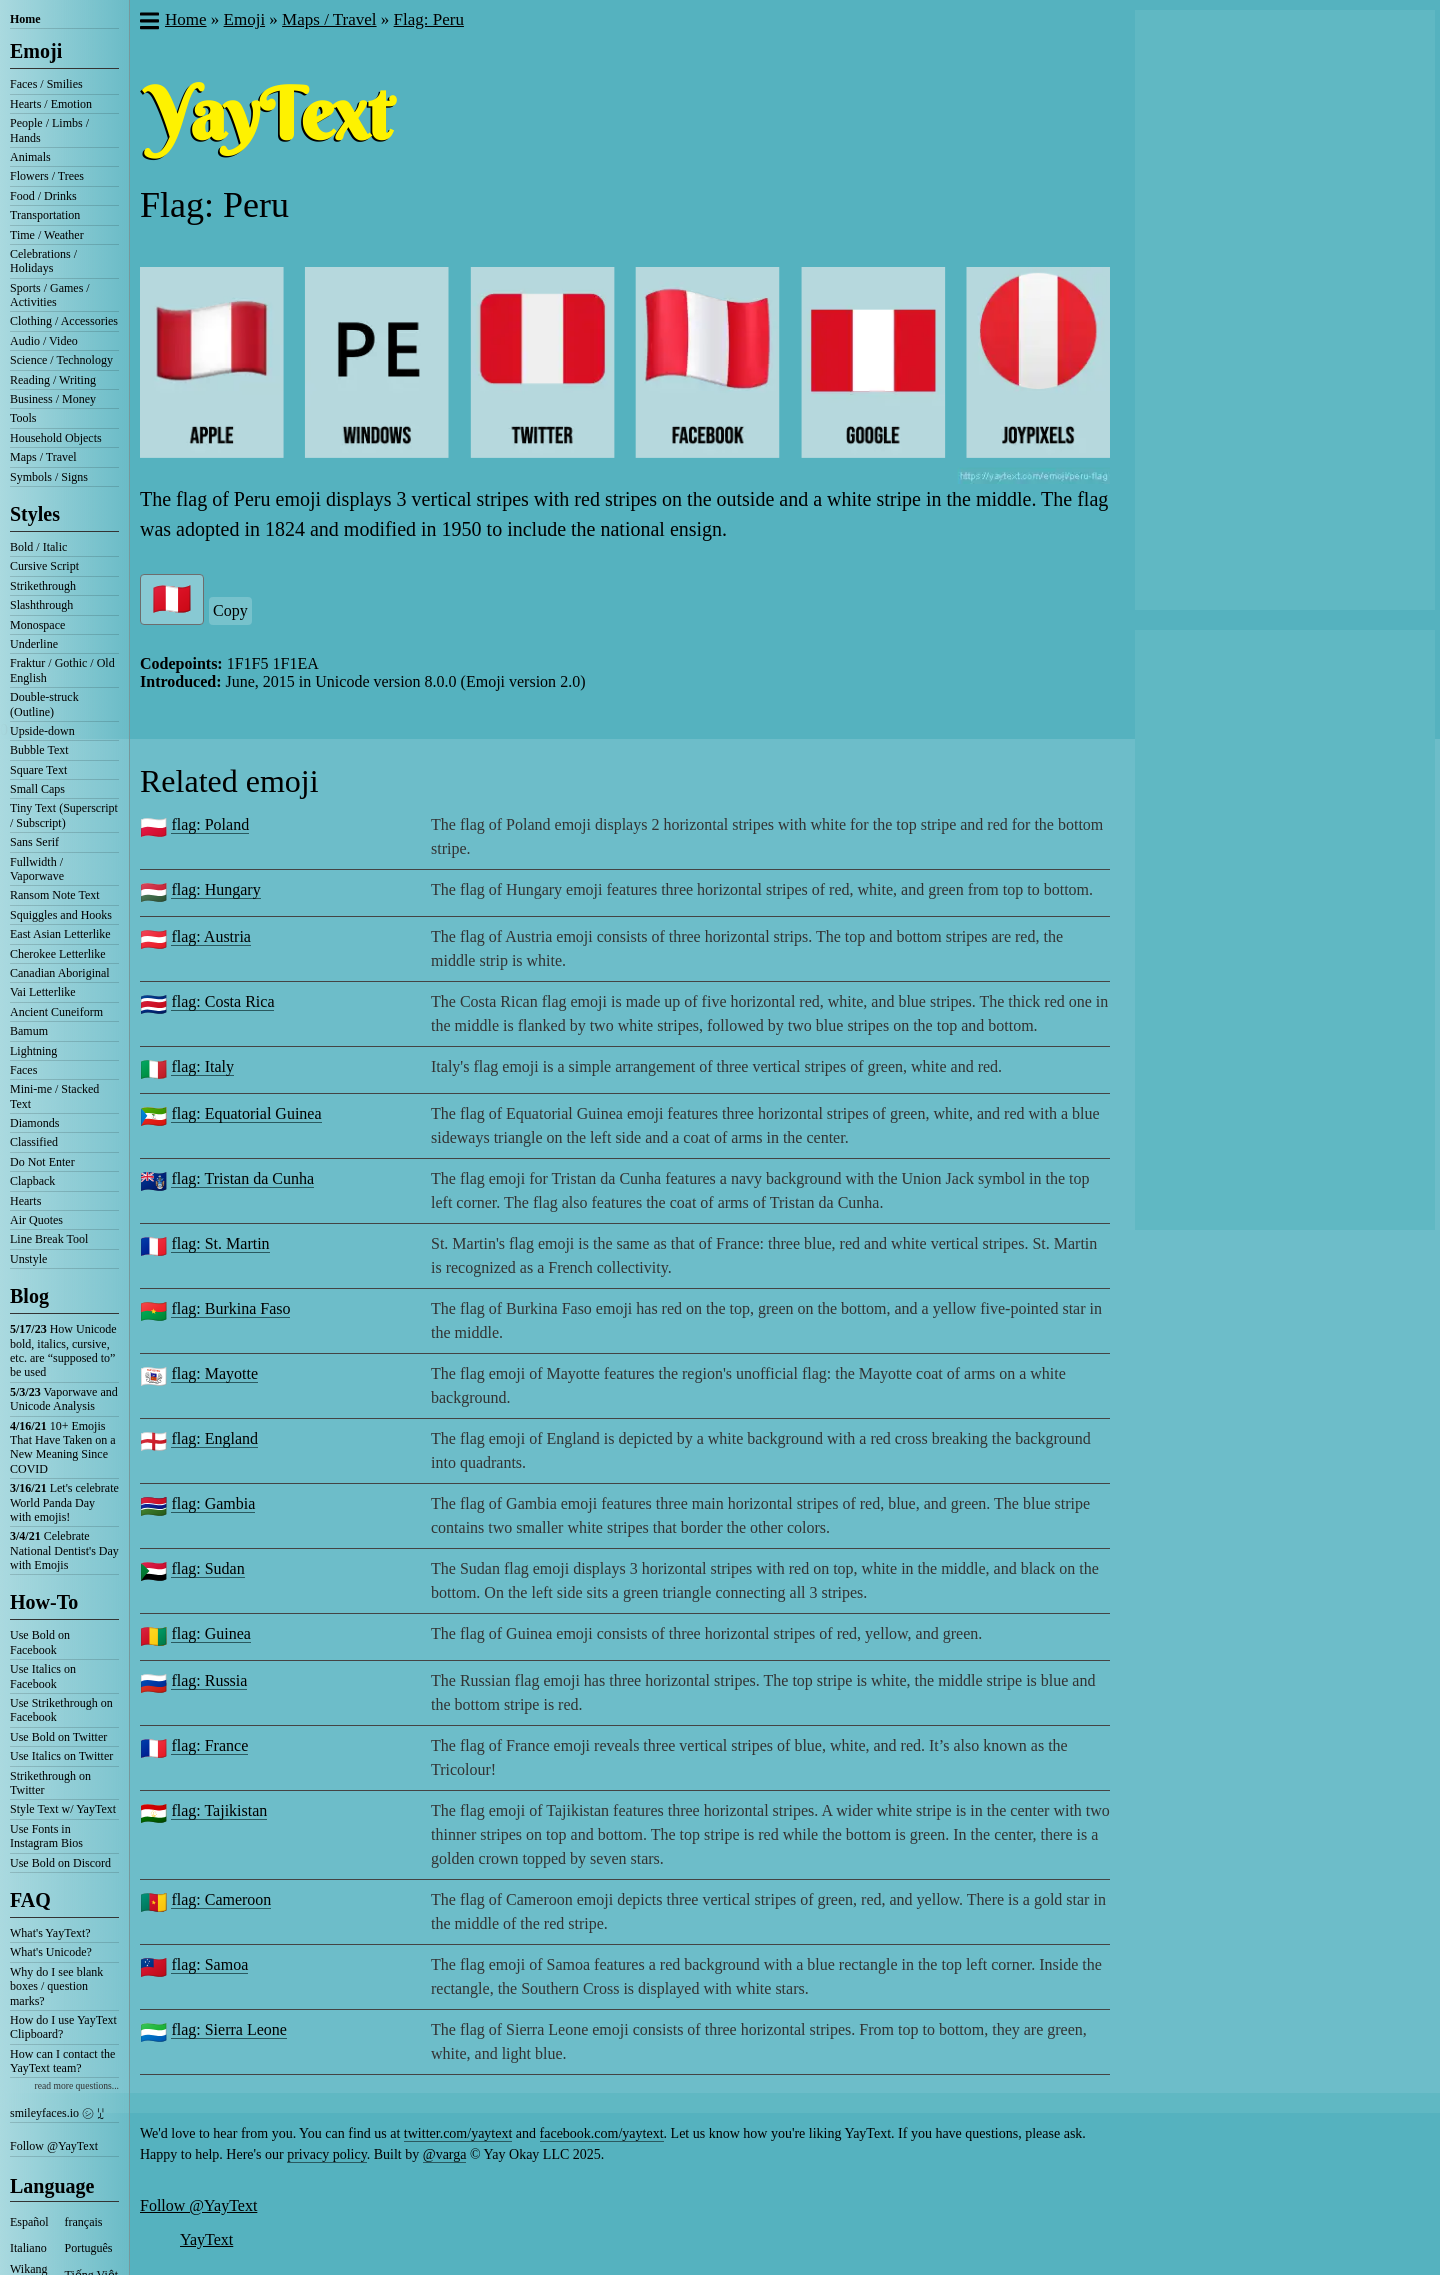 This screenshot has height=2275, width=1440. Describe the element at coordinates (229, 2029) in the screenshot. I see `flag: Sierra Leone` at that location.